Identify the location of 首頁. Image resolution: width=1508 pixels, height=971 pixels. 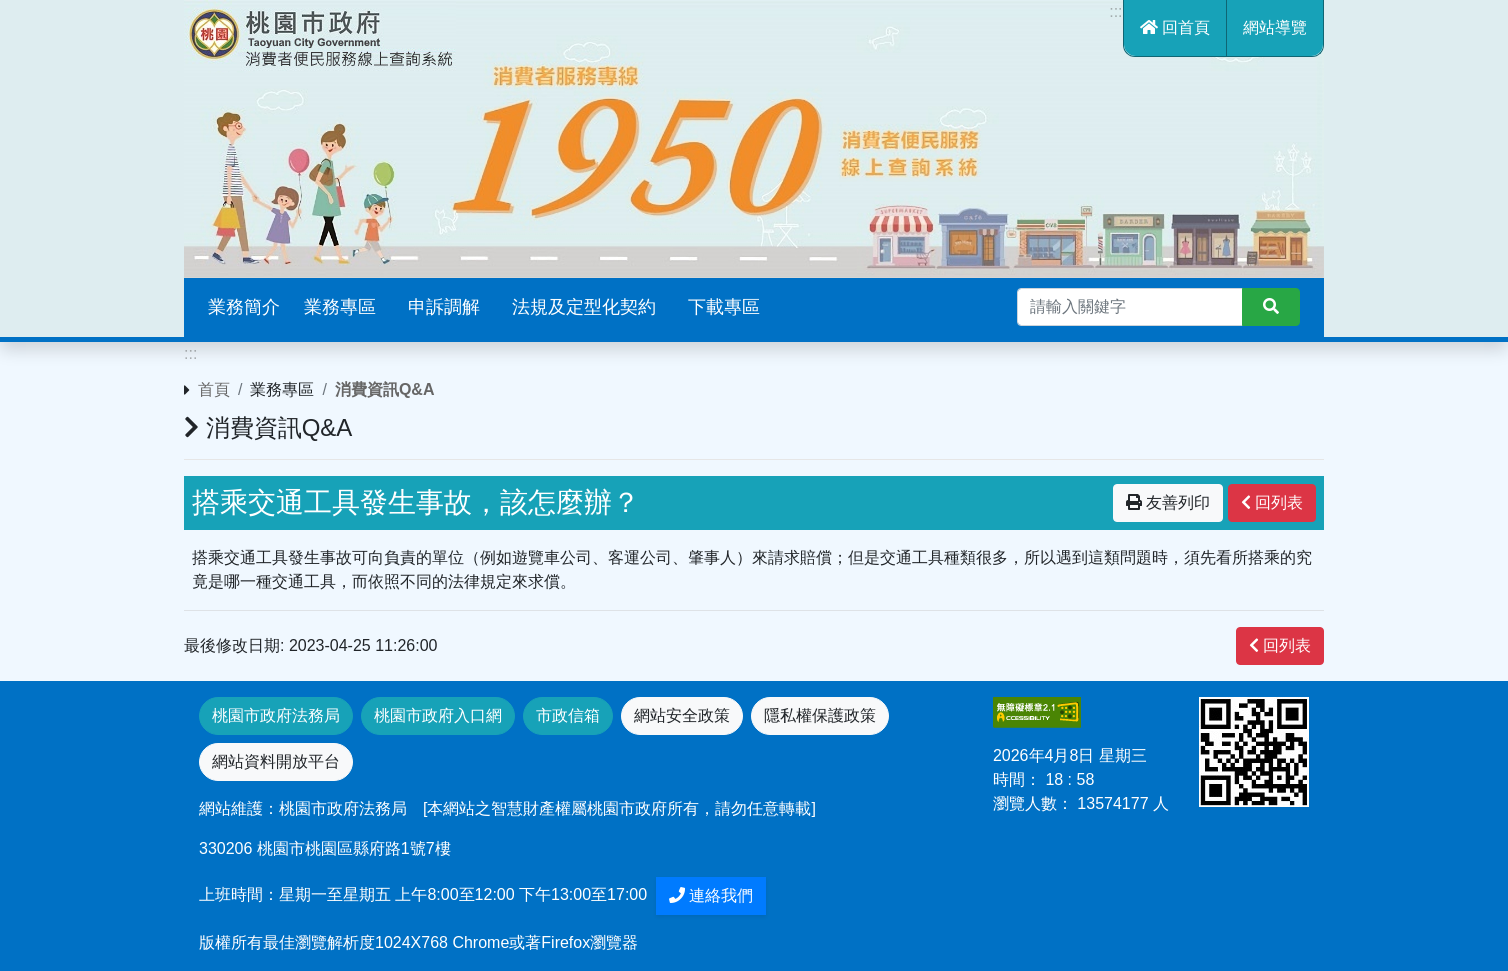
(214, 389).